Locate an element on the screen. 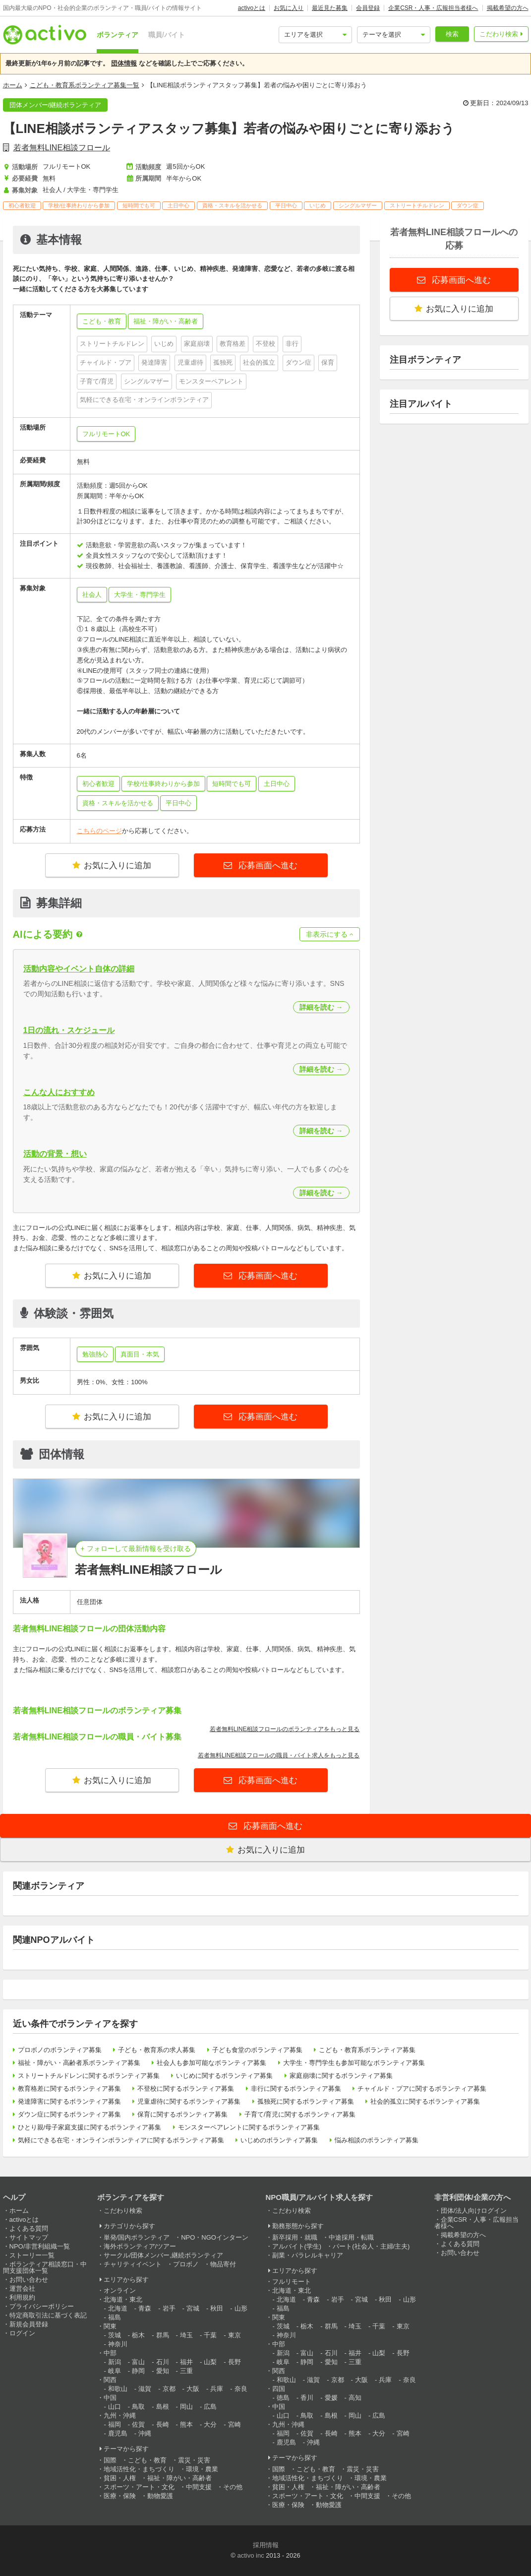 The width and height of the screenshot is (531, 2576). NPO/非営利組織一覧 is located at coordinates (39, 2246).